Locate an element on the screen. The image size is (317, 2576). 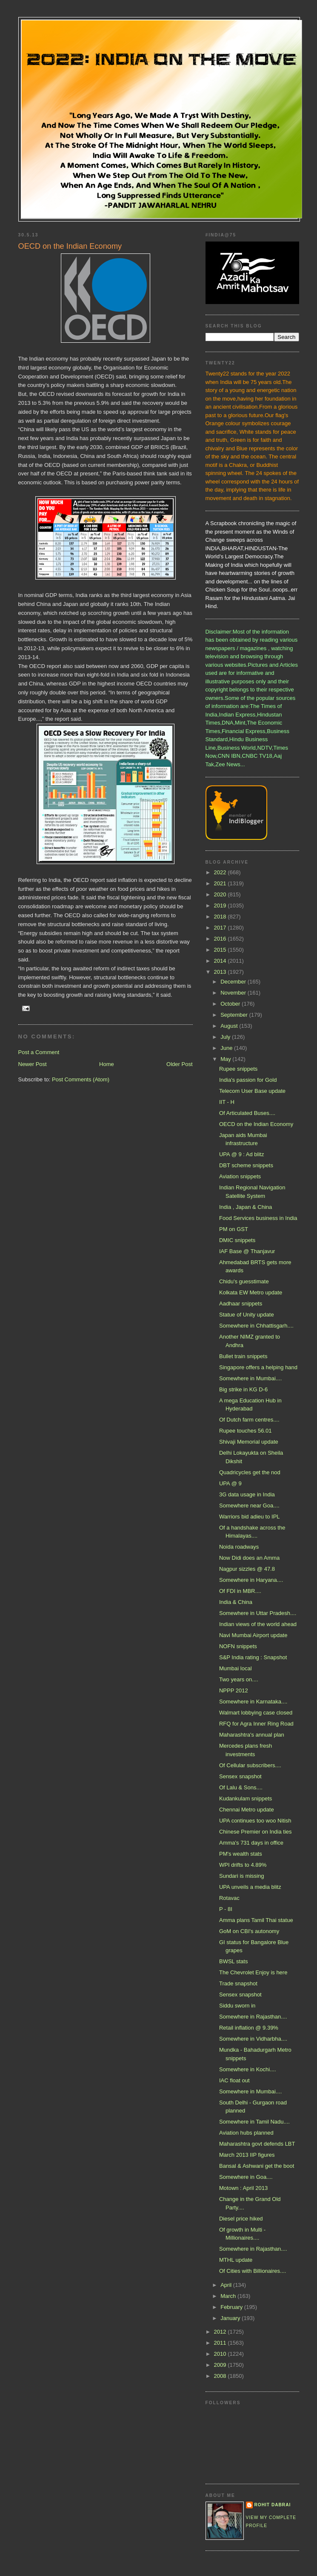
India's passion for Gold is located at coordinates (248, 1080).